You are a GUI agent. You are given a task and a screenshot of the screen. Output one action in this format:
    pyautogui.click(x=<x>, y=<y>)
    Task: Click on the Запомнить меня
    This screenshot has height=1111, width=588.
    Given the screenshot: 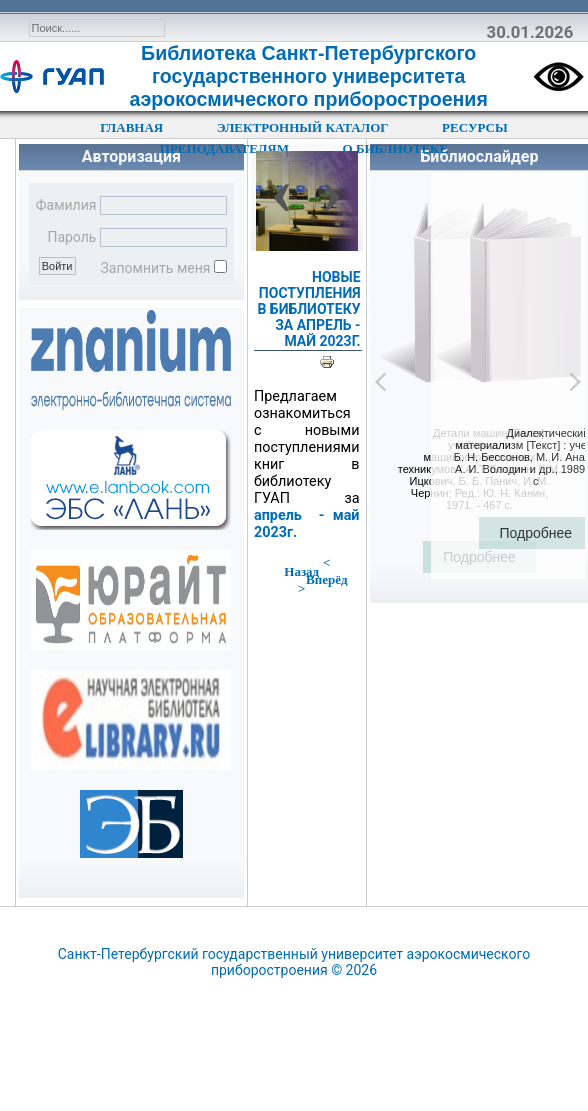 What is the action you would take?
    pyautogui.click(x=156, y=268)
    